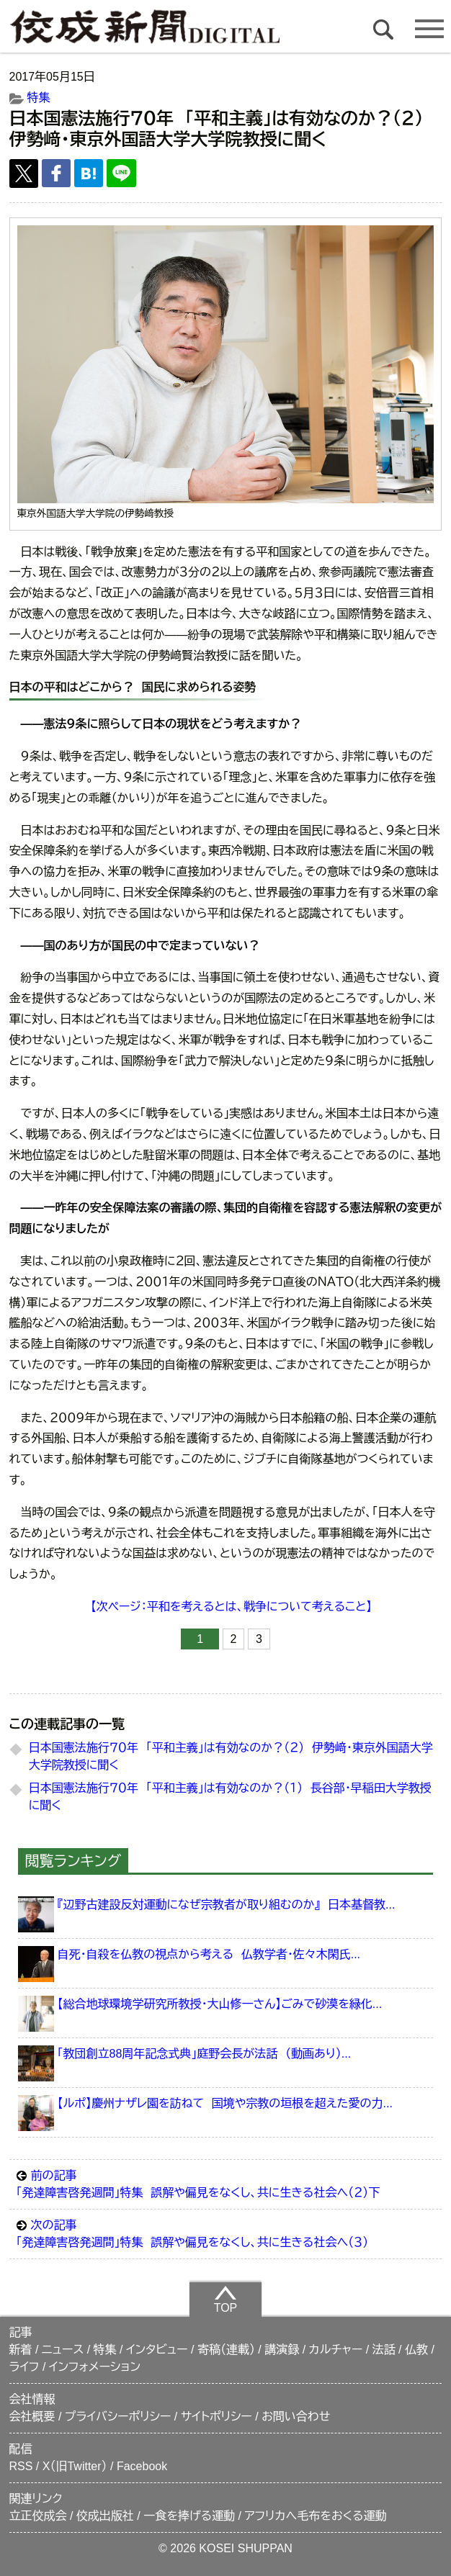 This screenshot has width=451, height=2576. What do you see at coordinates (216, 2416) in the screenshot?
I see `サイトポリシー` at bounding box center [216, 2416].